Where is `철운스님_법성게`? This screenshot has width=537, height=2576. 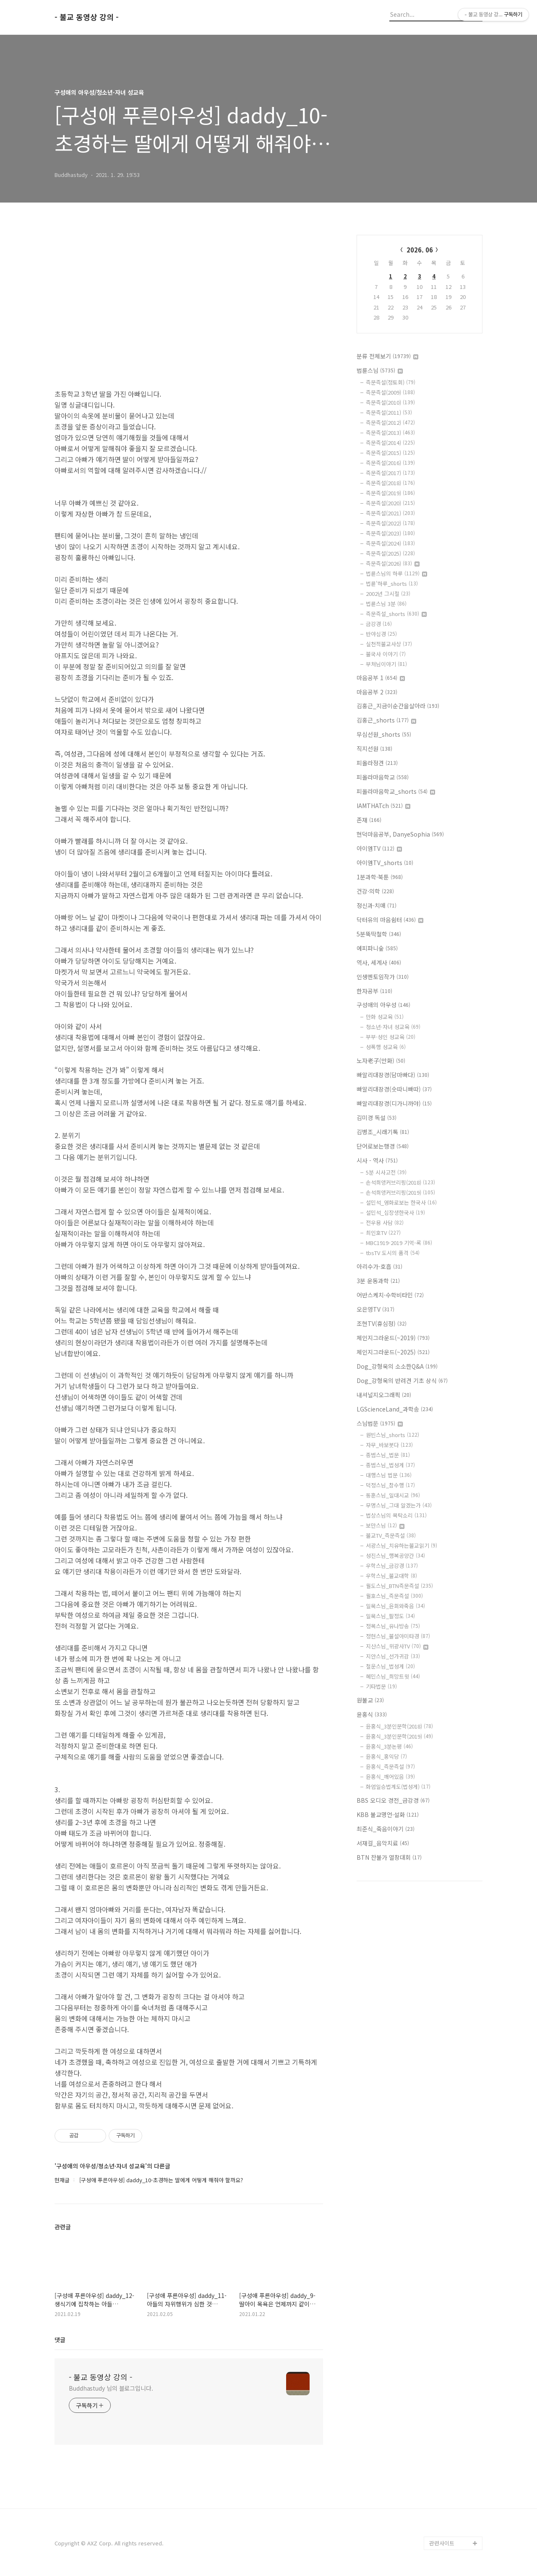
철운스님_법성게 is located at coordinates (390, 1666).